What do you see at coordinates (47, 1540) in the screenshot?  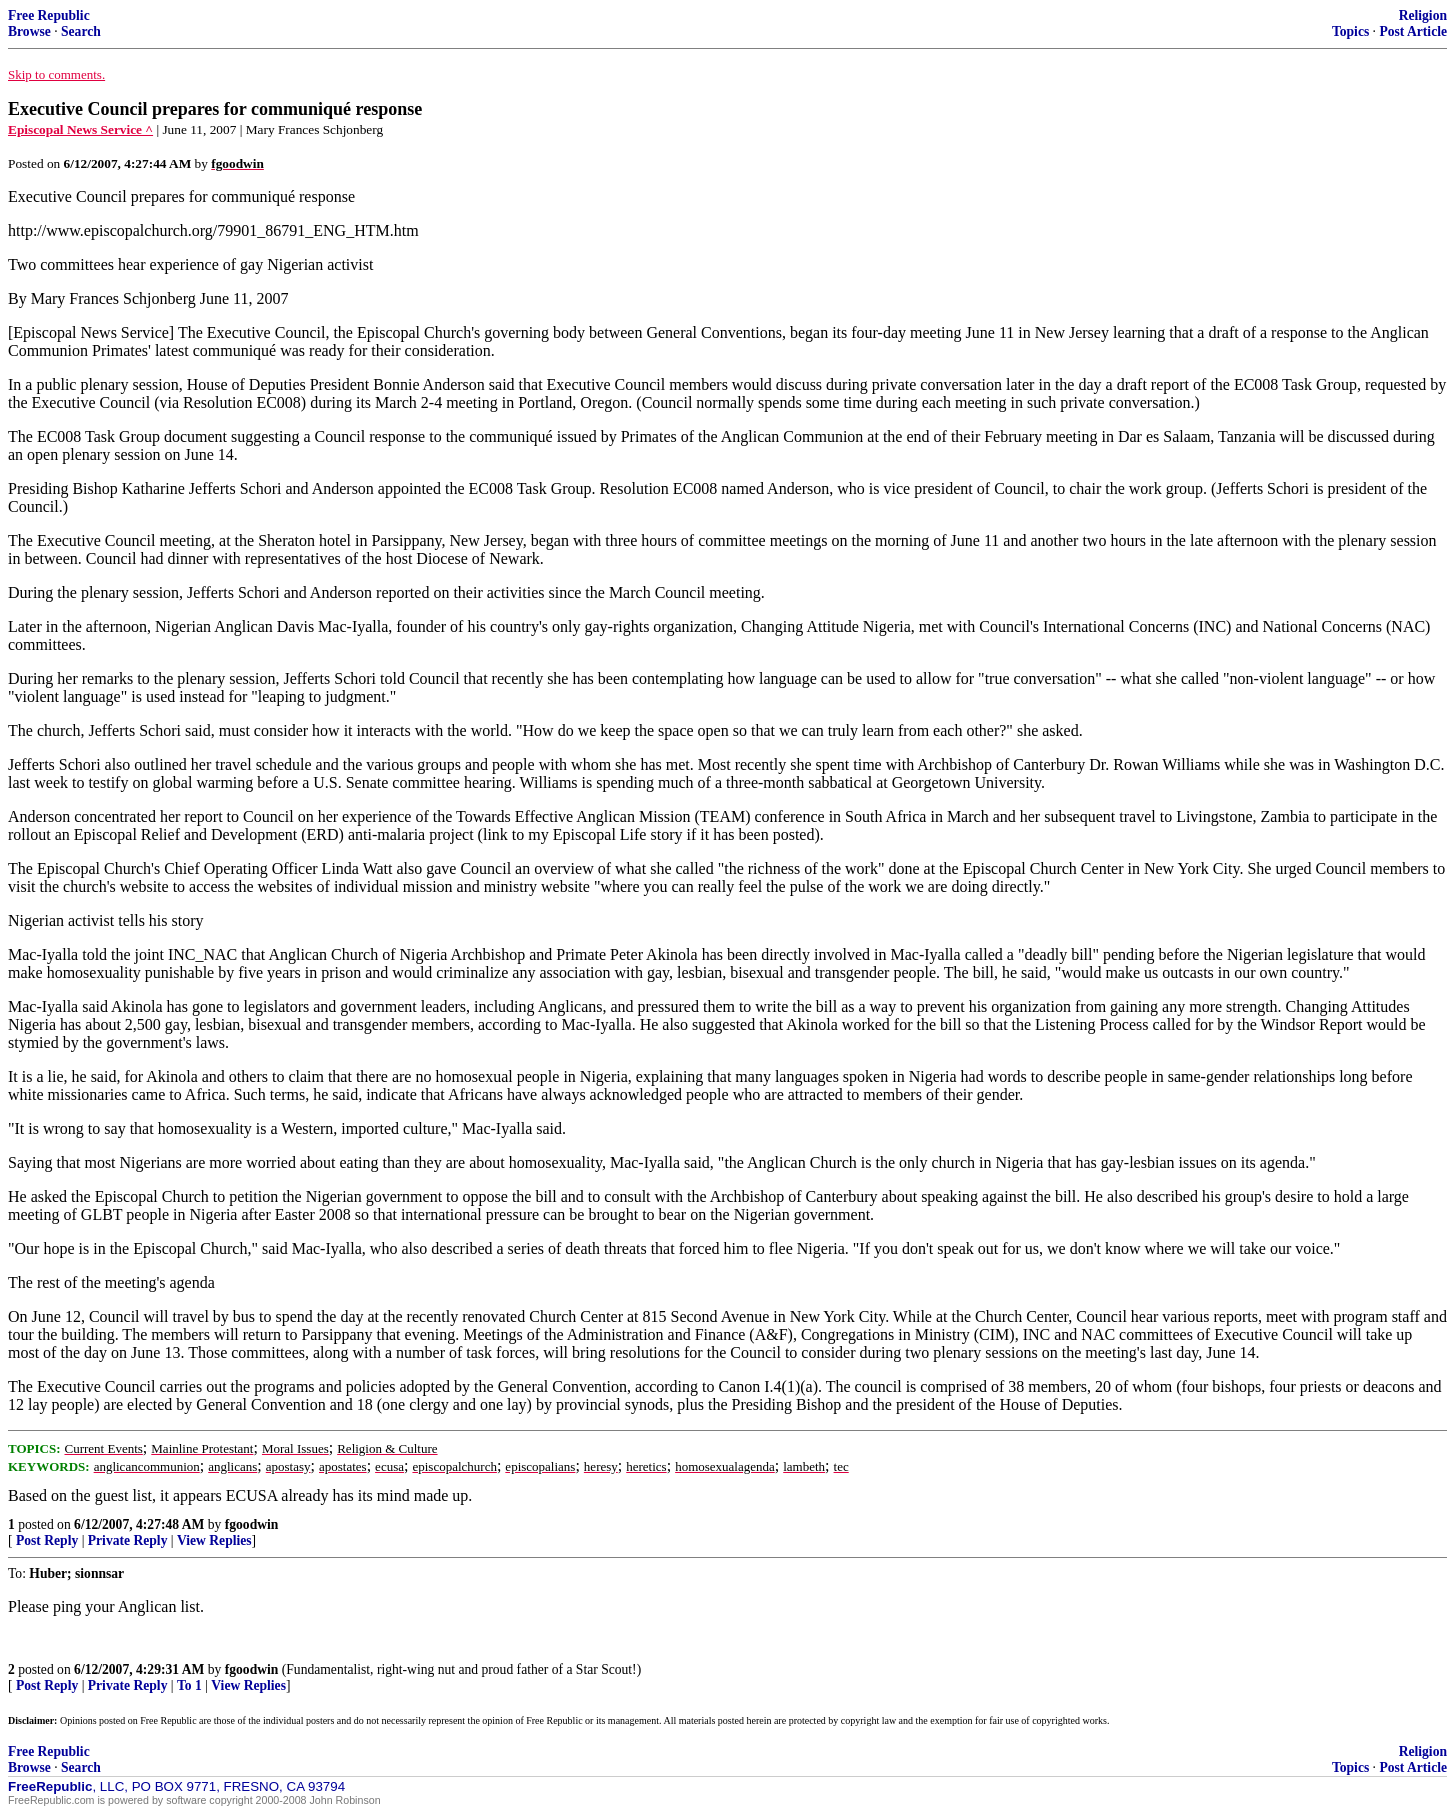 I see `Post Reply` at bounding box center [47, 1540].